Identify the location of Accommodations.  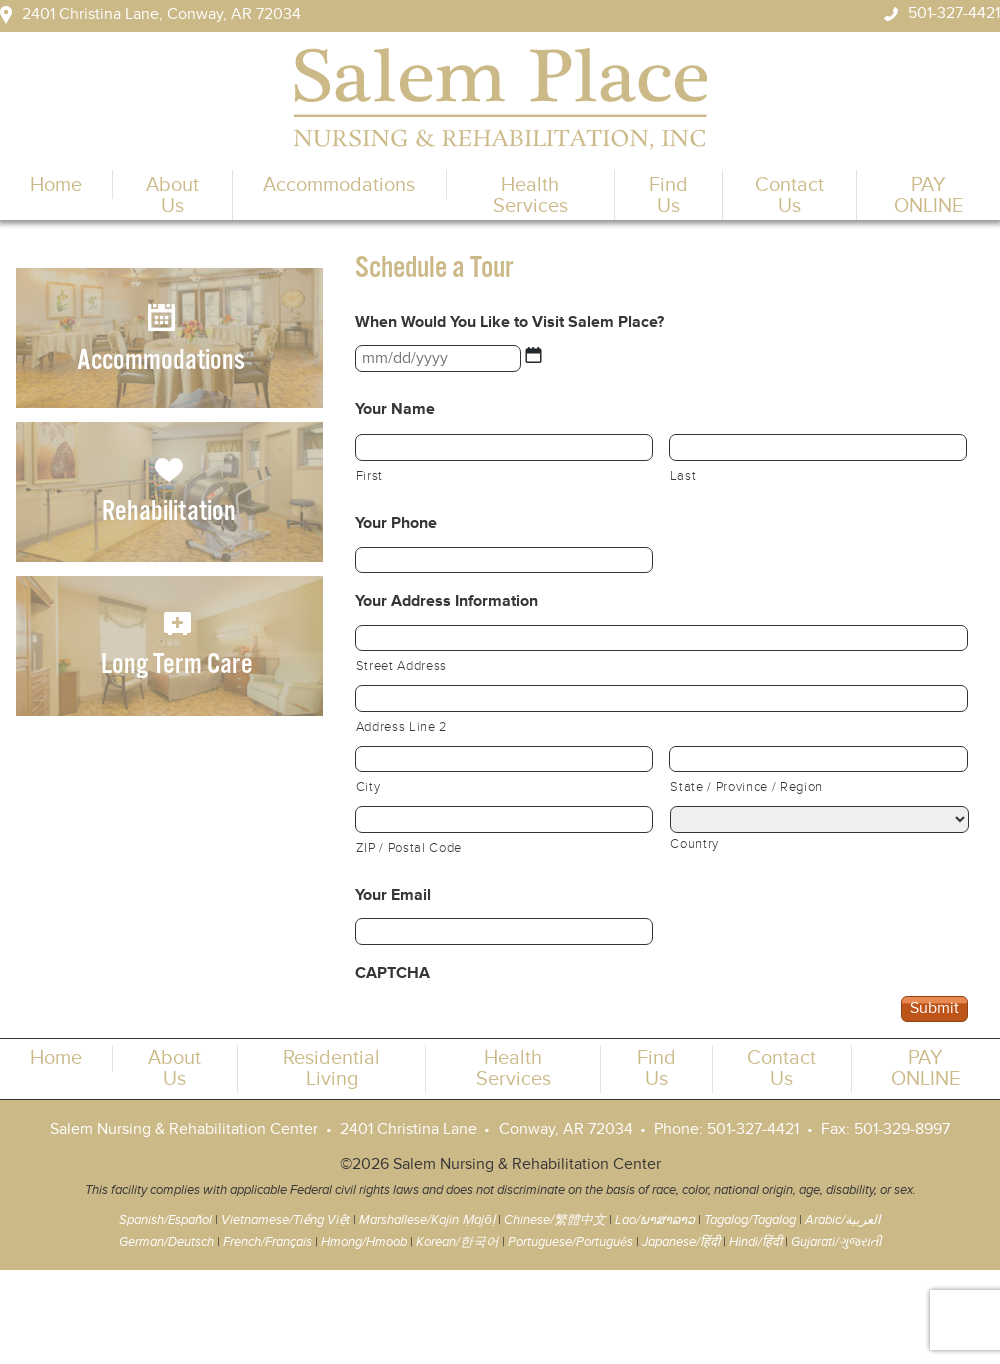
(339, 184).